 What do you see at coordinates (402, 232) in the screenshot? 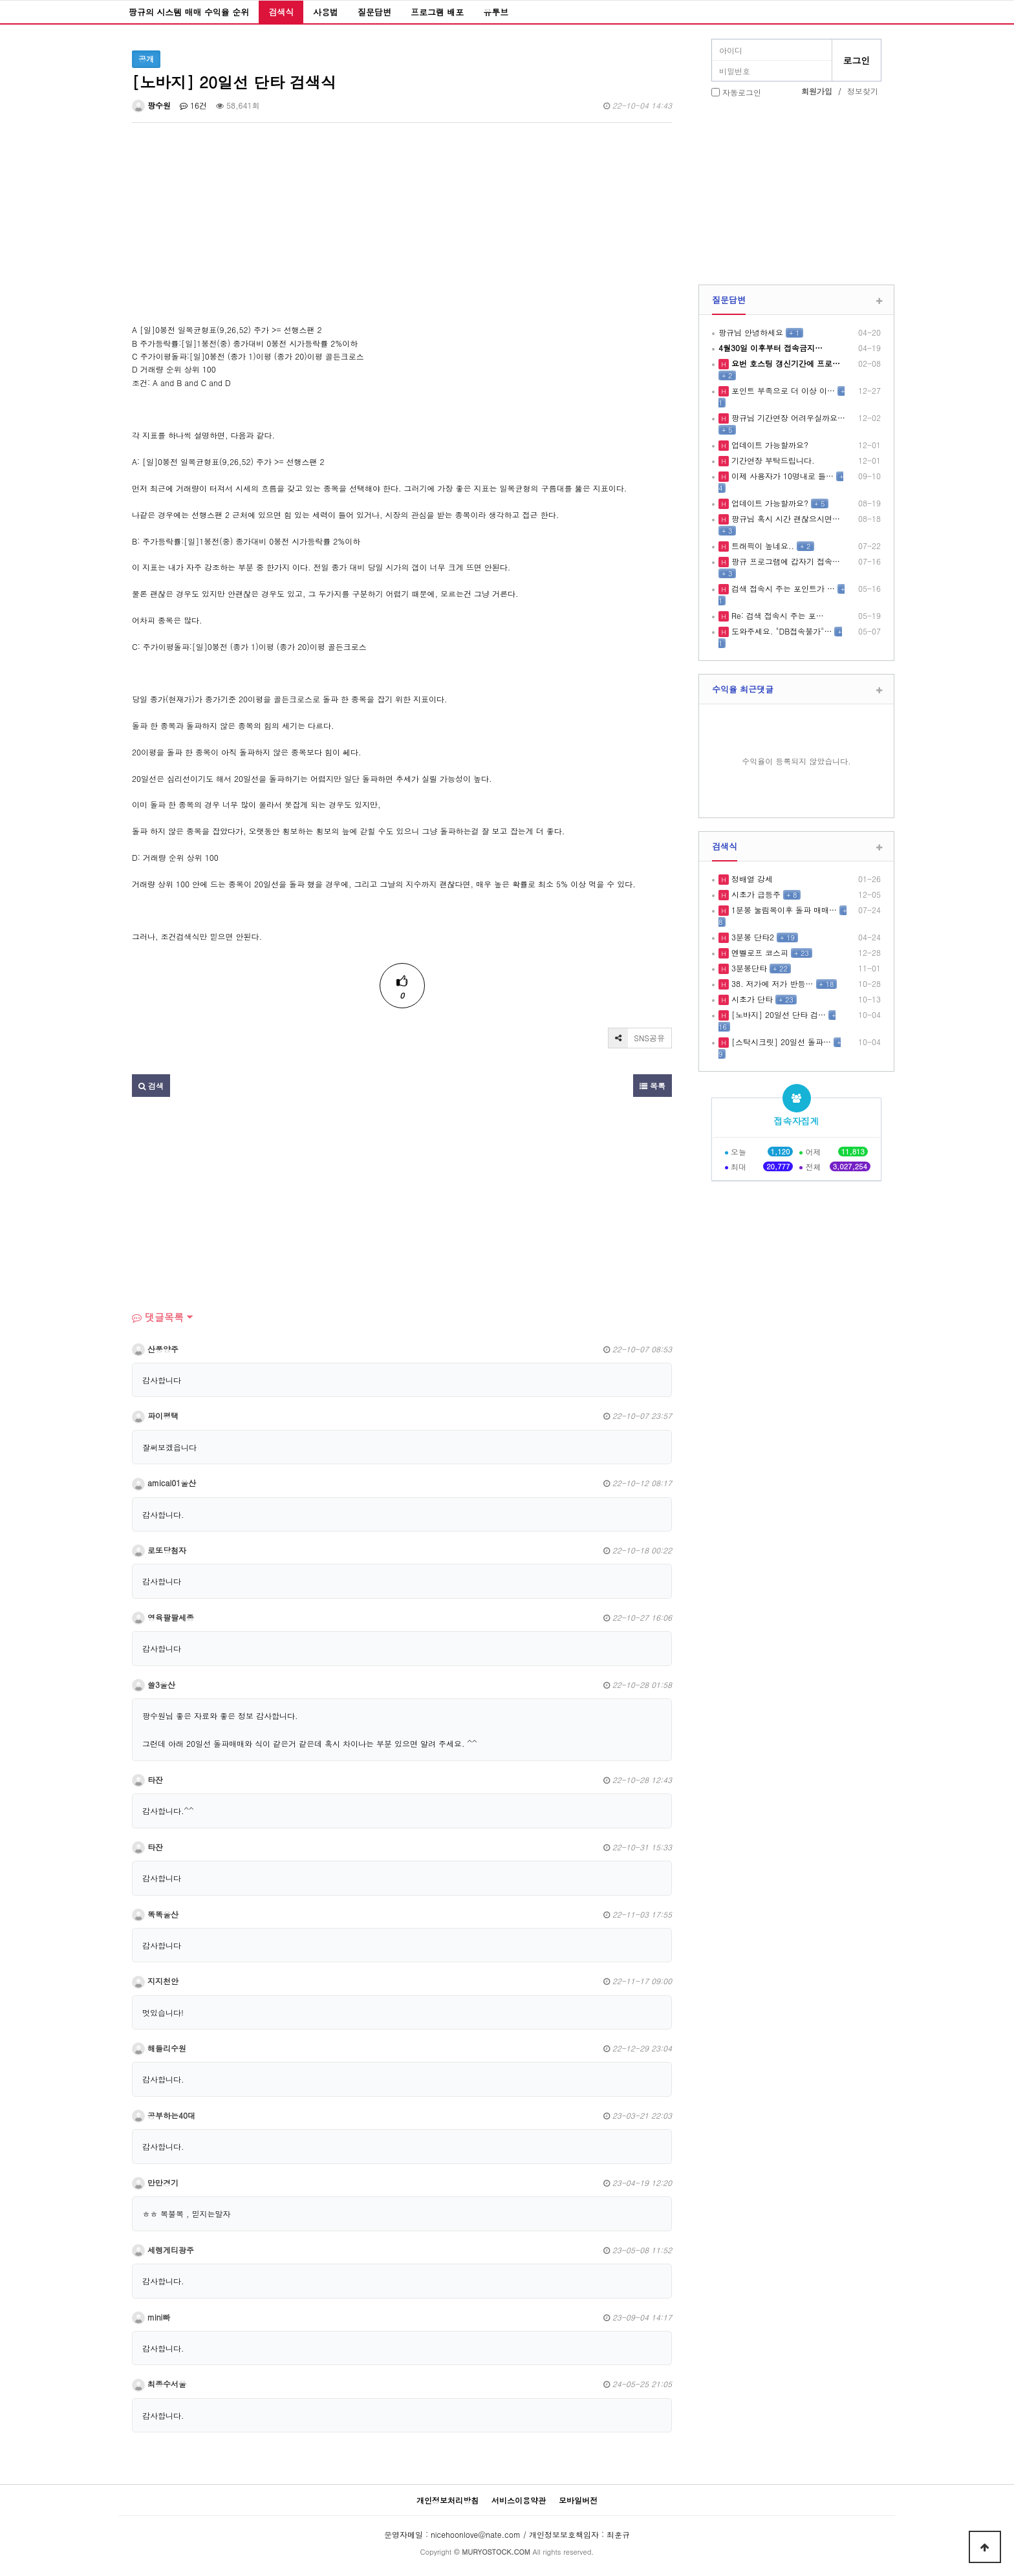
I see `[Advertisement]` at bounding box center [402, 232].